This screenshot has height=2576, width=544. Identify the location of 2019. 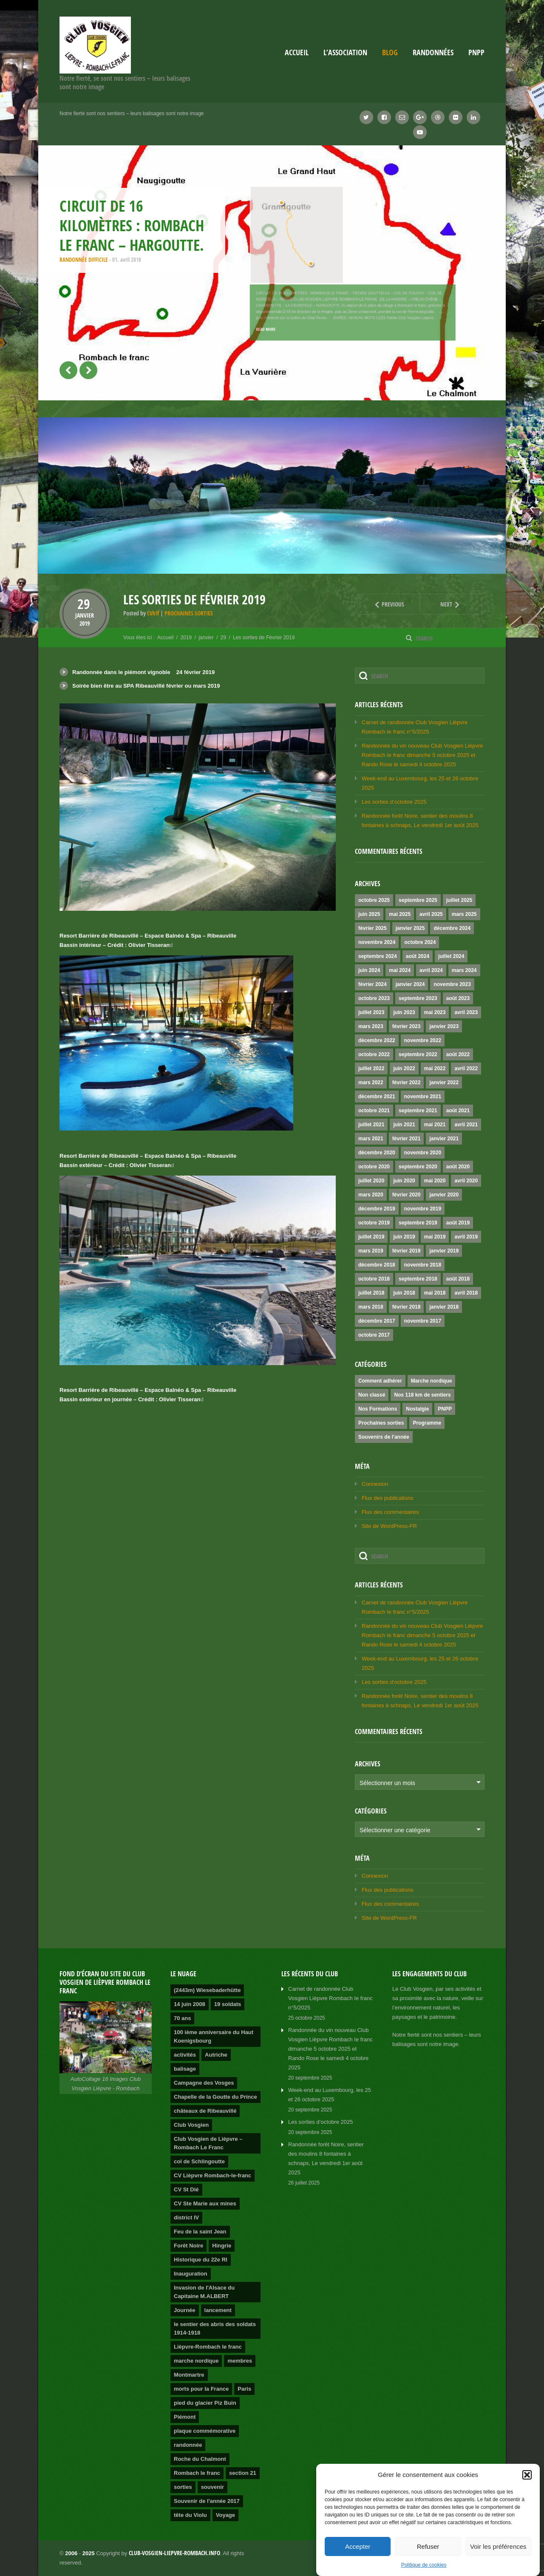
(84, 623).